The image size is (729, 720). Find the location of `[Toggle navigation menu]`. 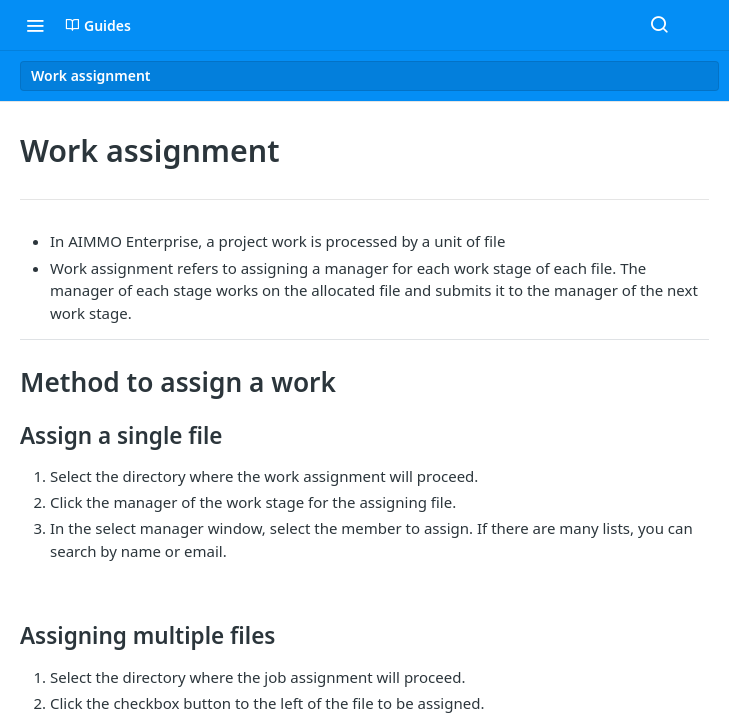

[Toggle navigation menu] is located at coordinates (35, 25).